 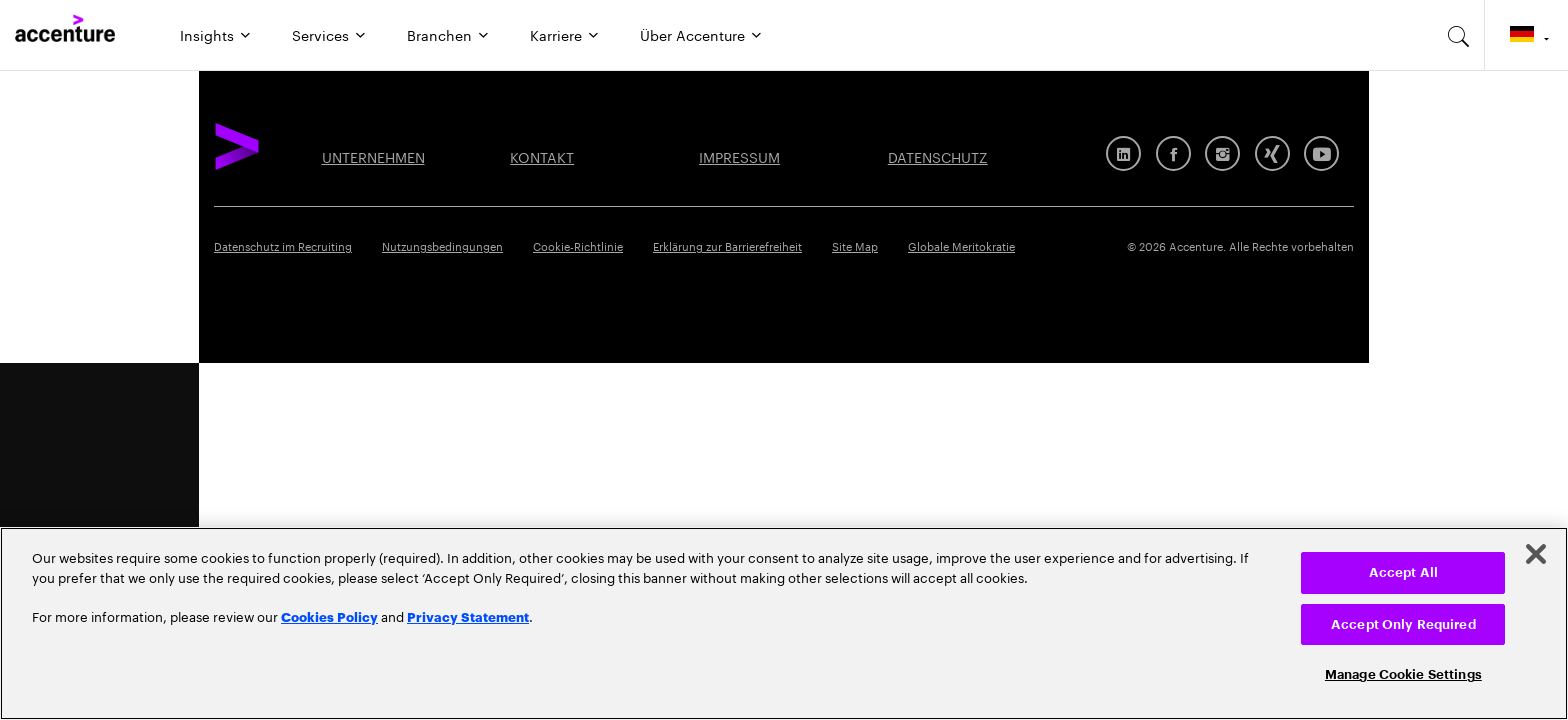 I want to click on [search-aria], so click(x=1459, y=35).